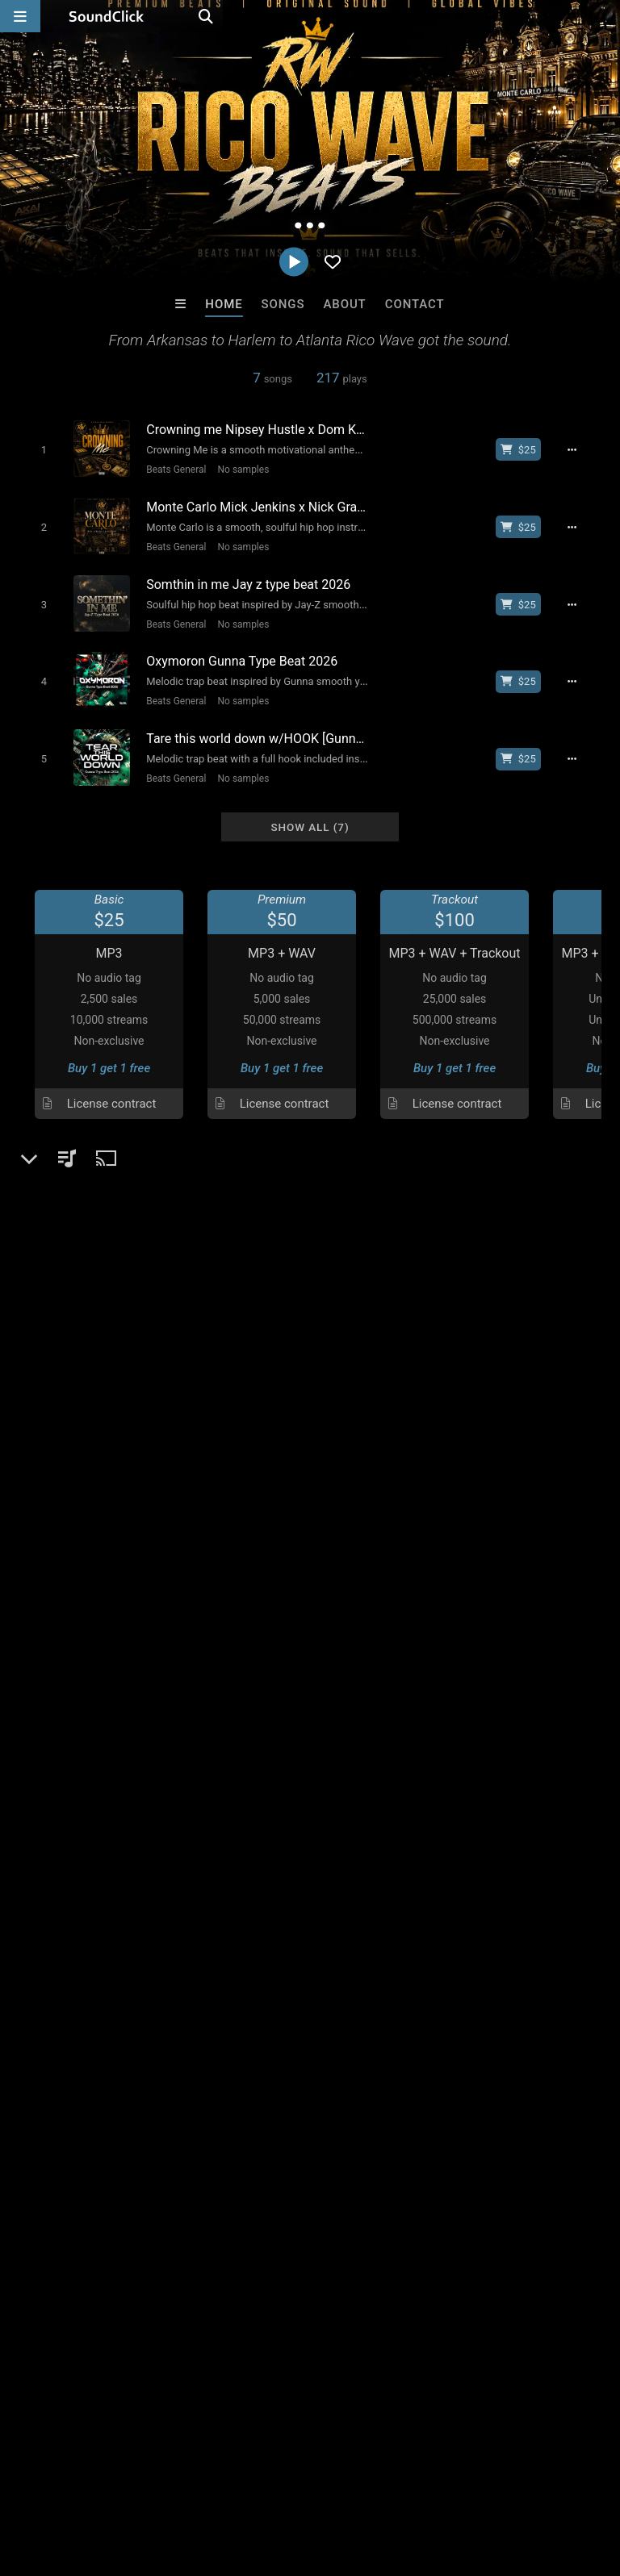  Describe the element at coordinates (110, 2200) in the screenshot. I see `TRILL EMOTION` at that location.